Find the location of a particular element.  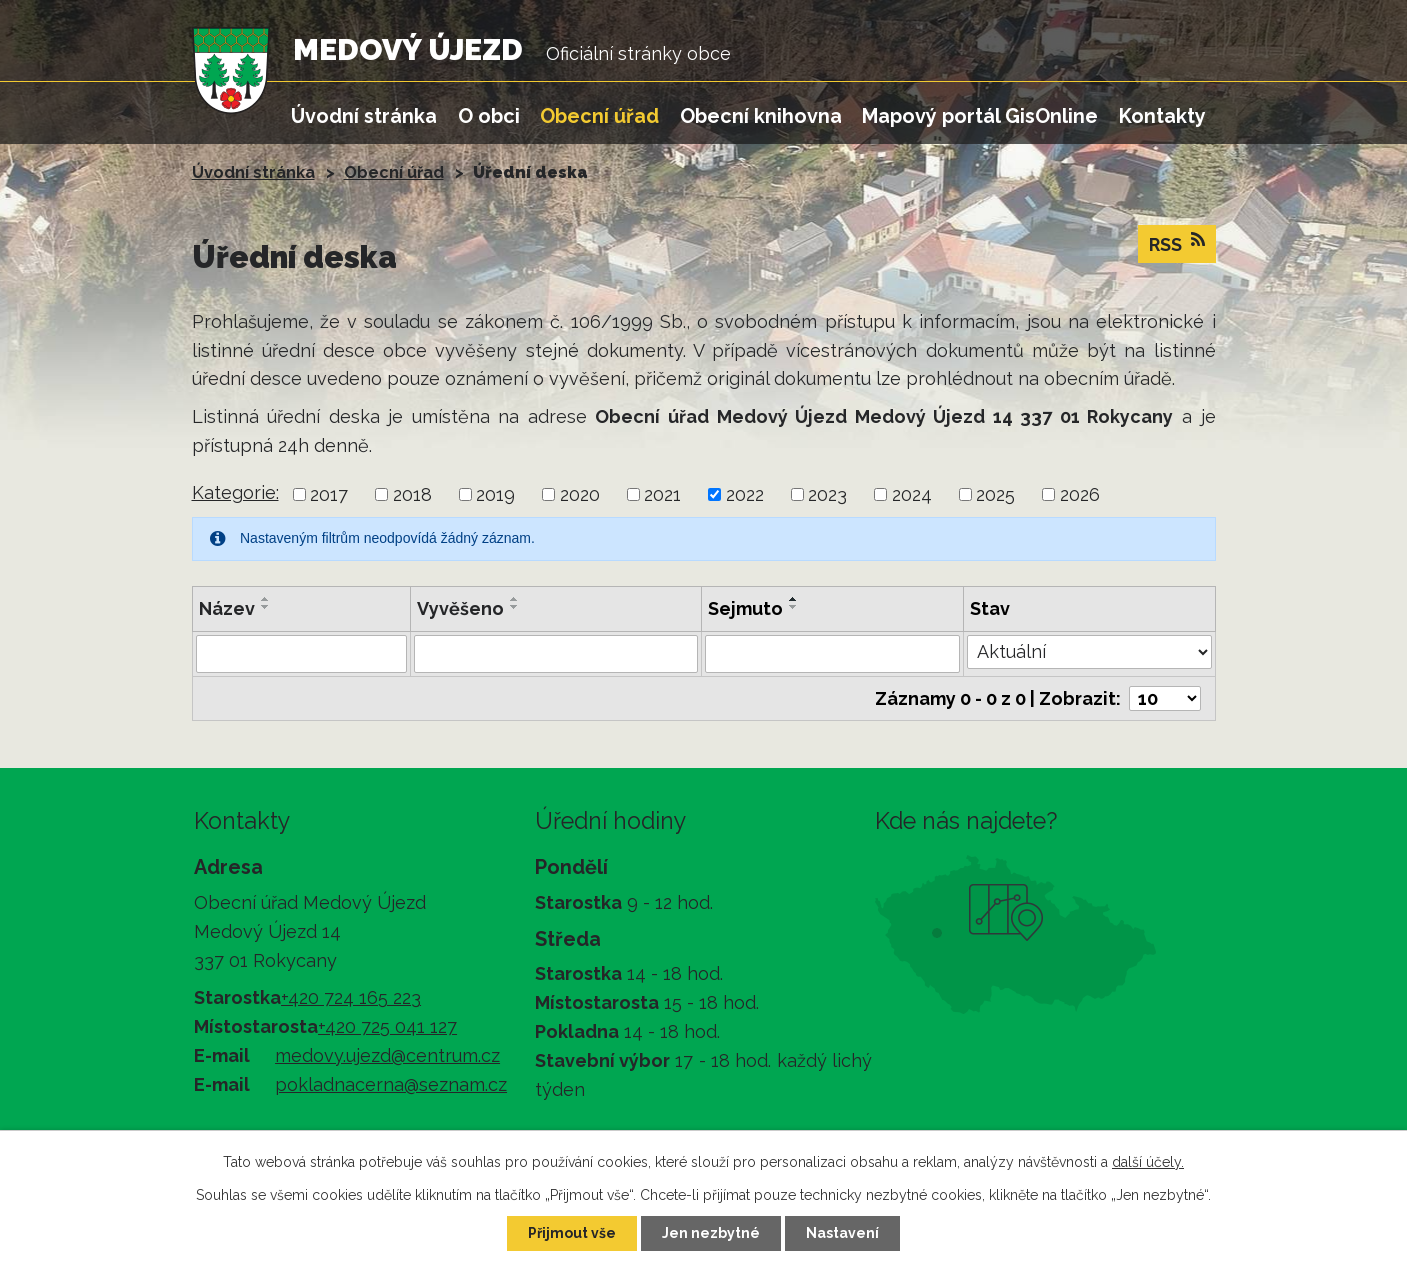

2019 is located at coordinates (495, 494).